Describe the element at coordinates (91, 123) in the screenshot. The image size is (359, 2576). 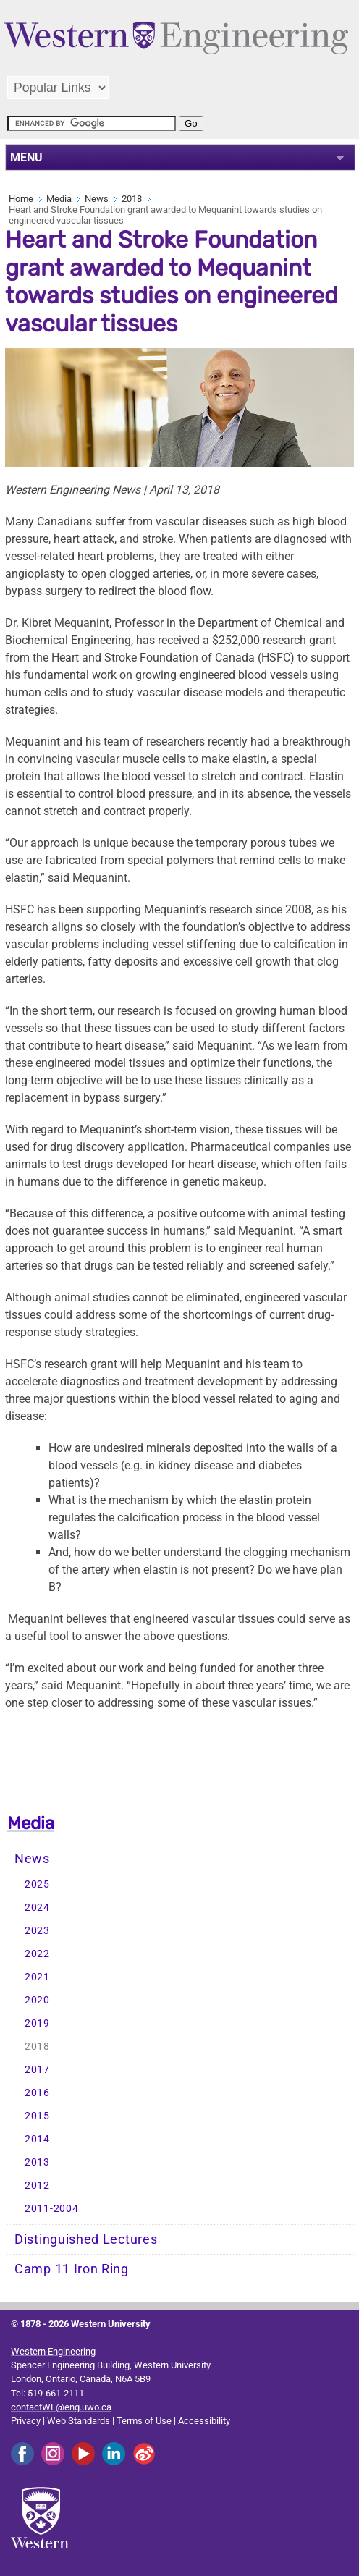
I see `[search]` at that location.